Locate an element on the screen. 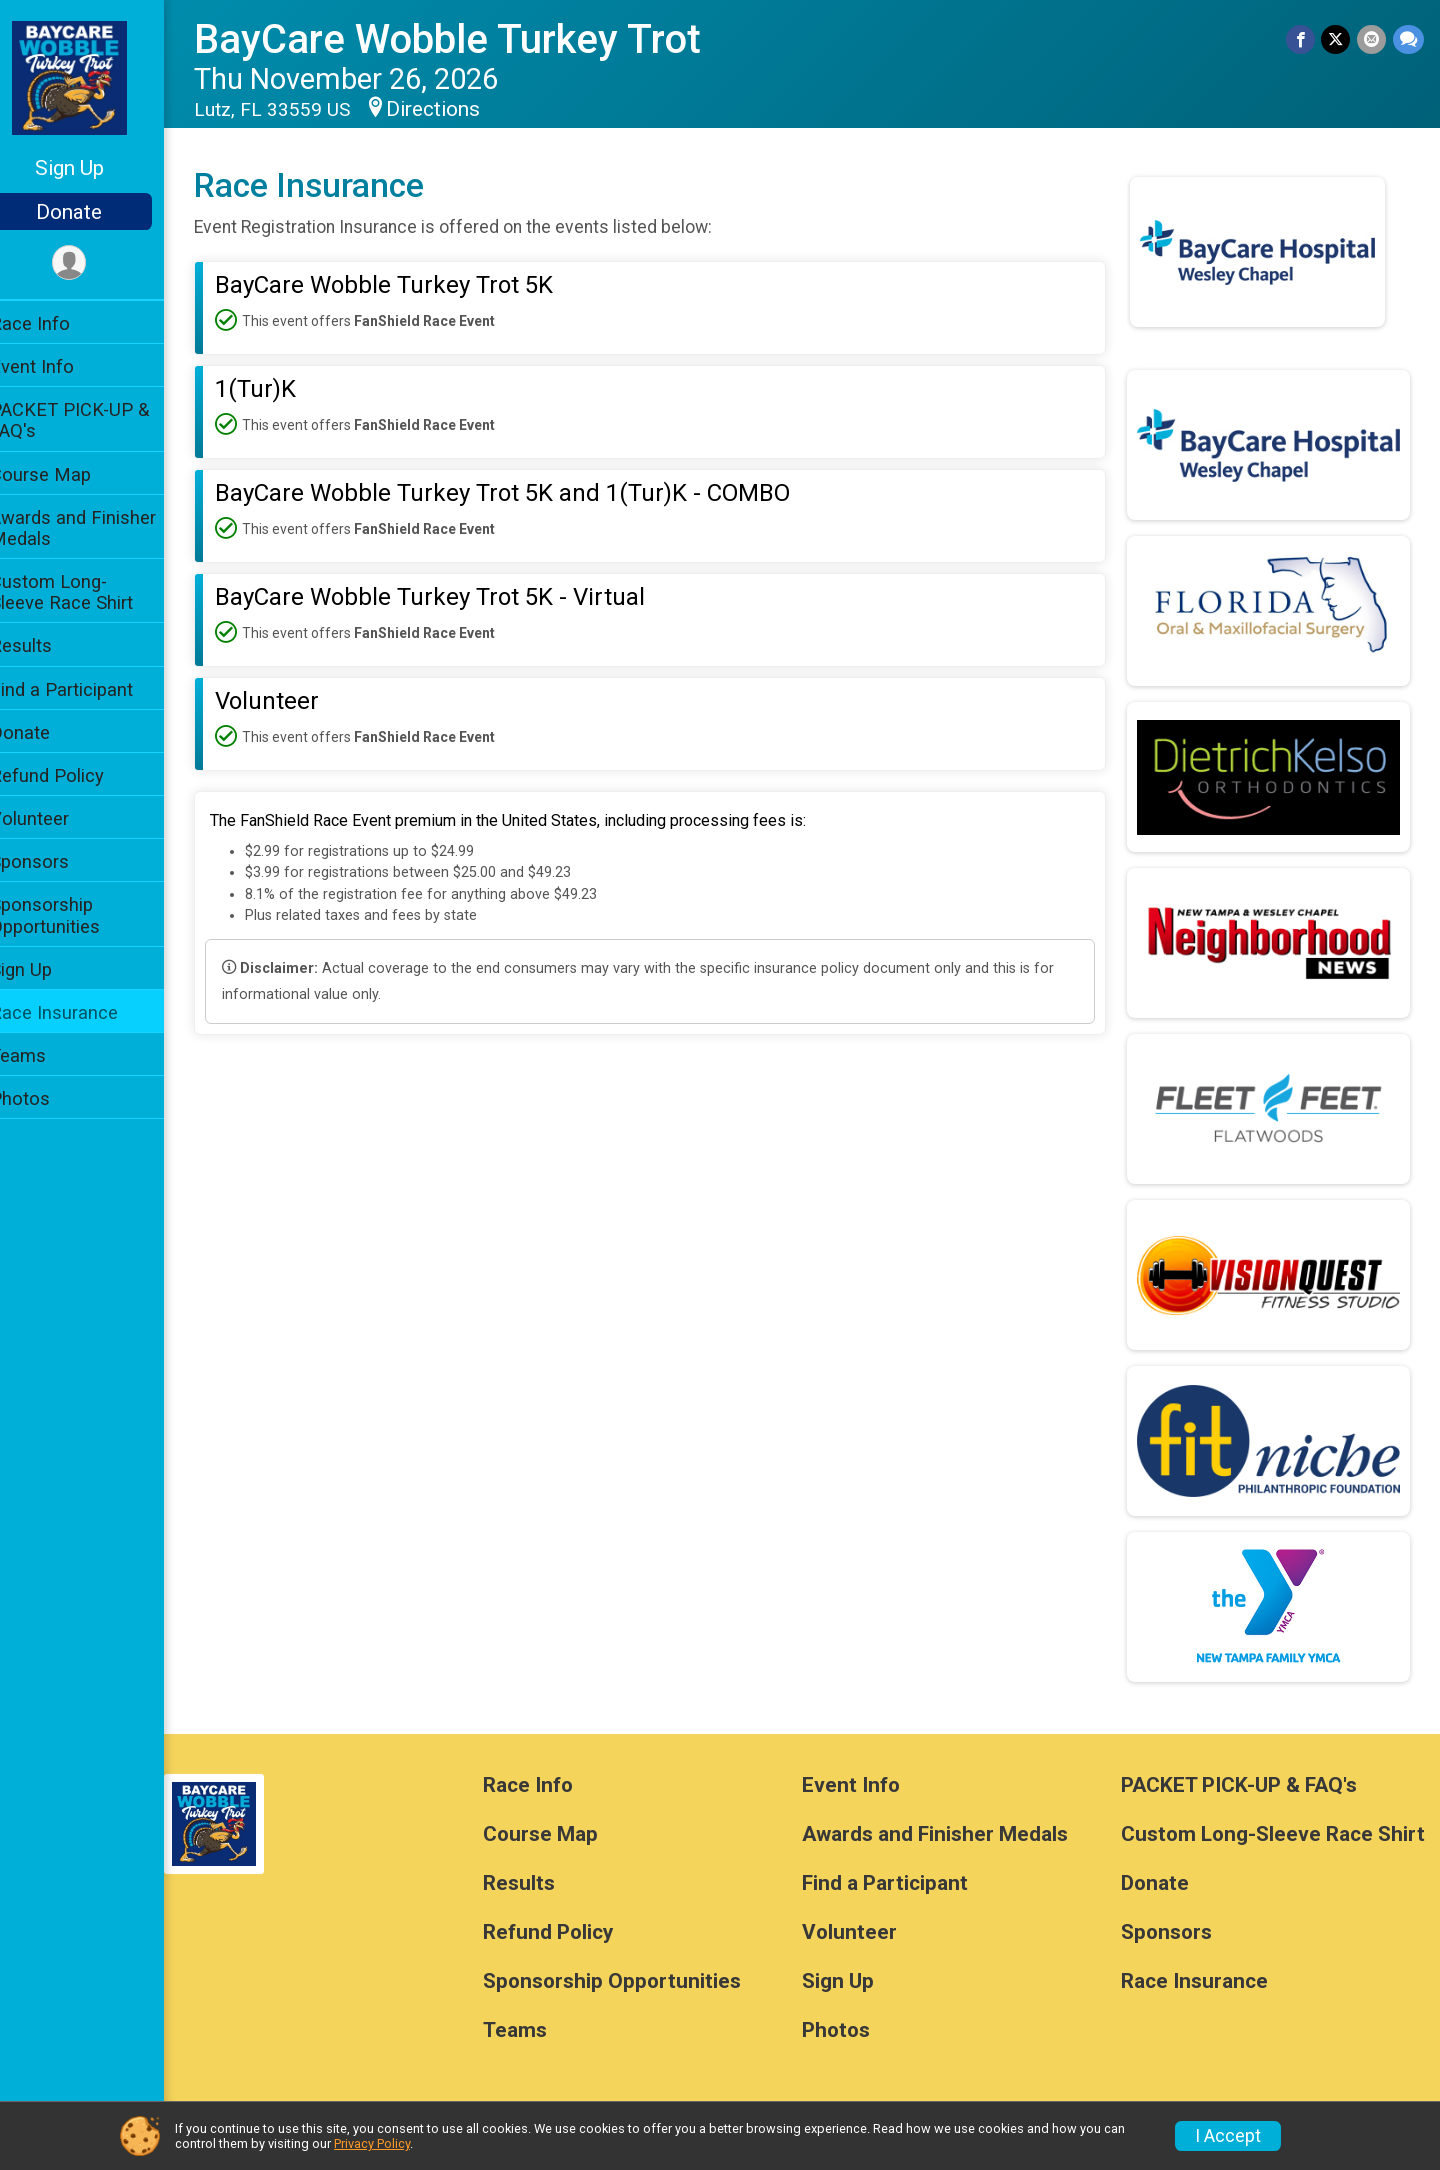 The image size is (1440, 2170). Custom Long-Sleeve Race Shirt is located at coordinates (87, 592).